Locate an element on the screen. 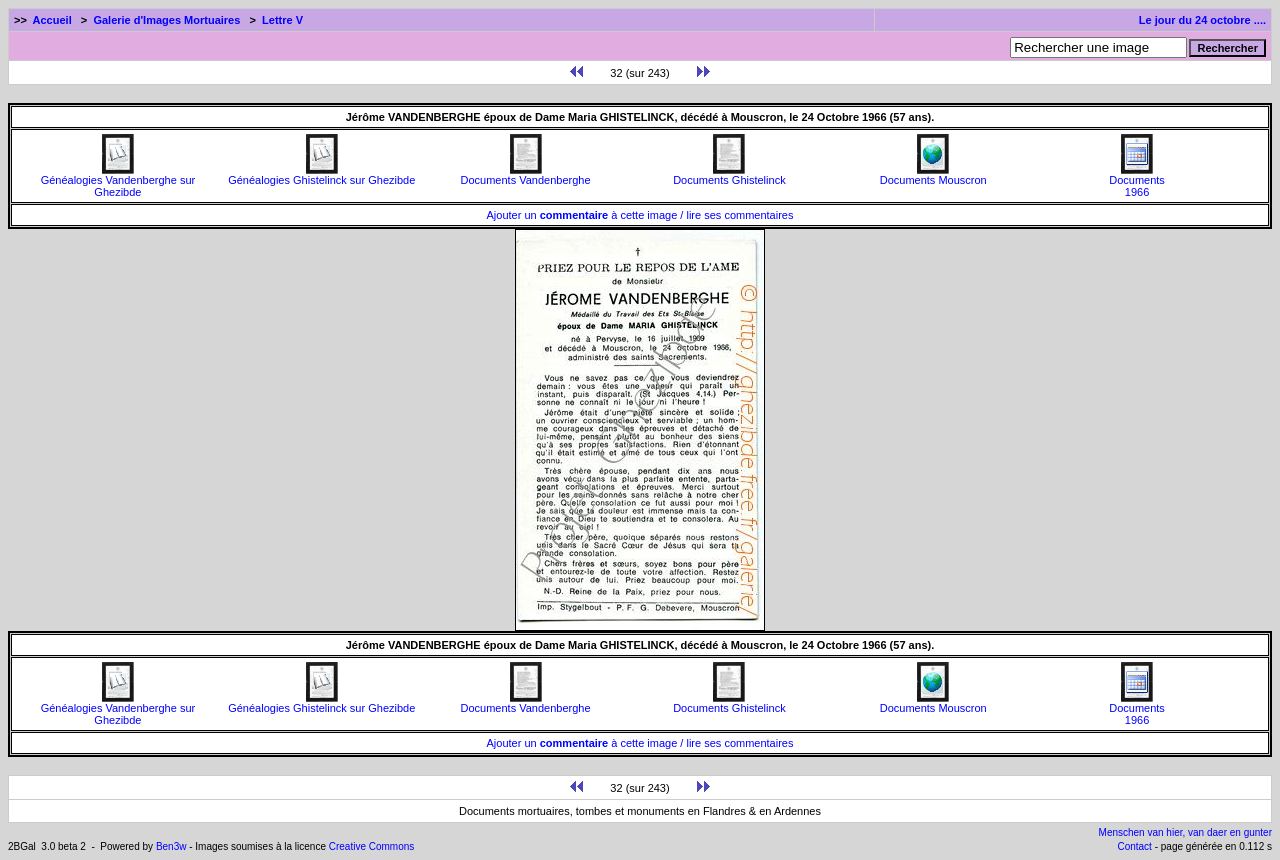  Lettre V is located at coordinates (282, 20).